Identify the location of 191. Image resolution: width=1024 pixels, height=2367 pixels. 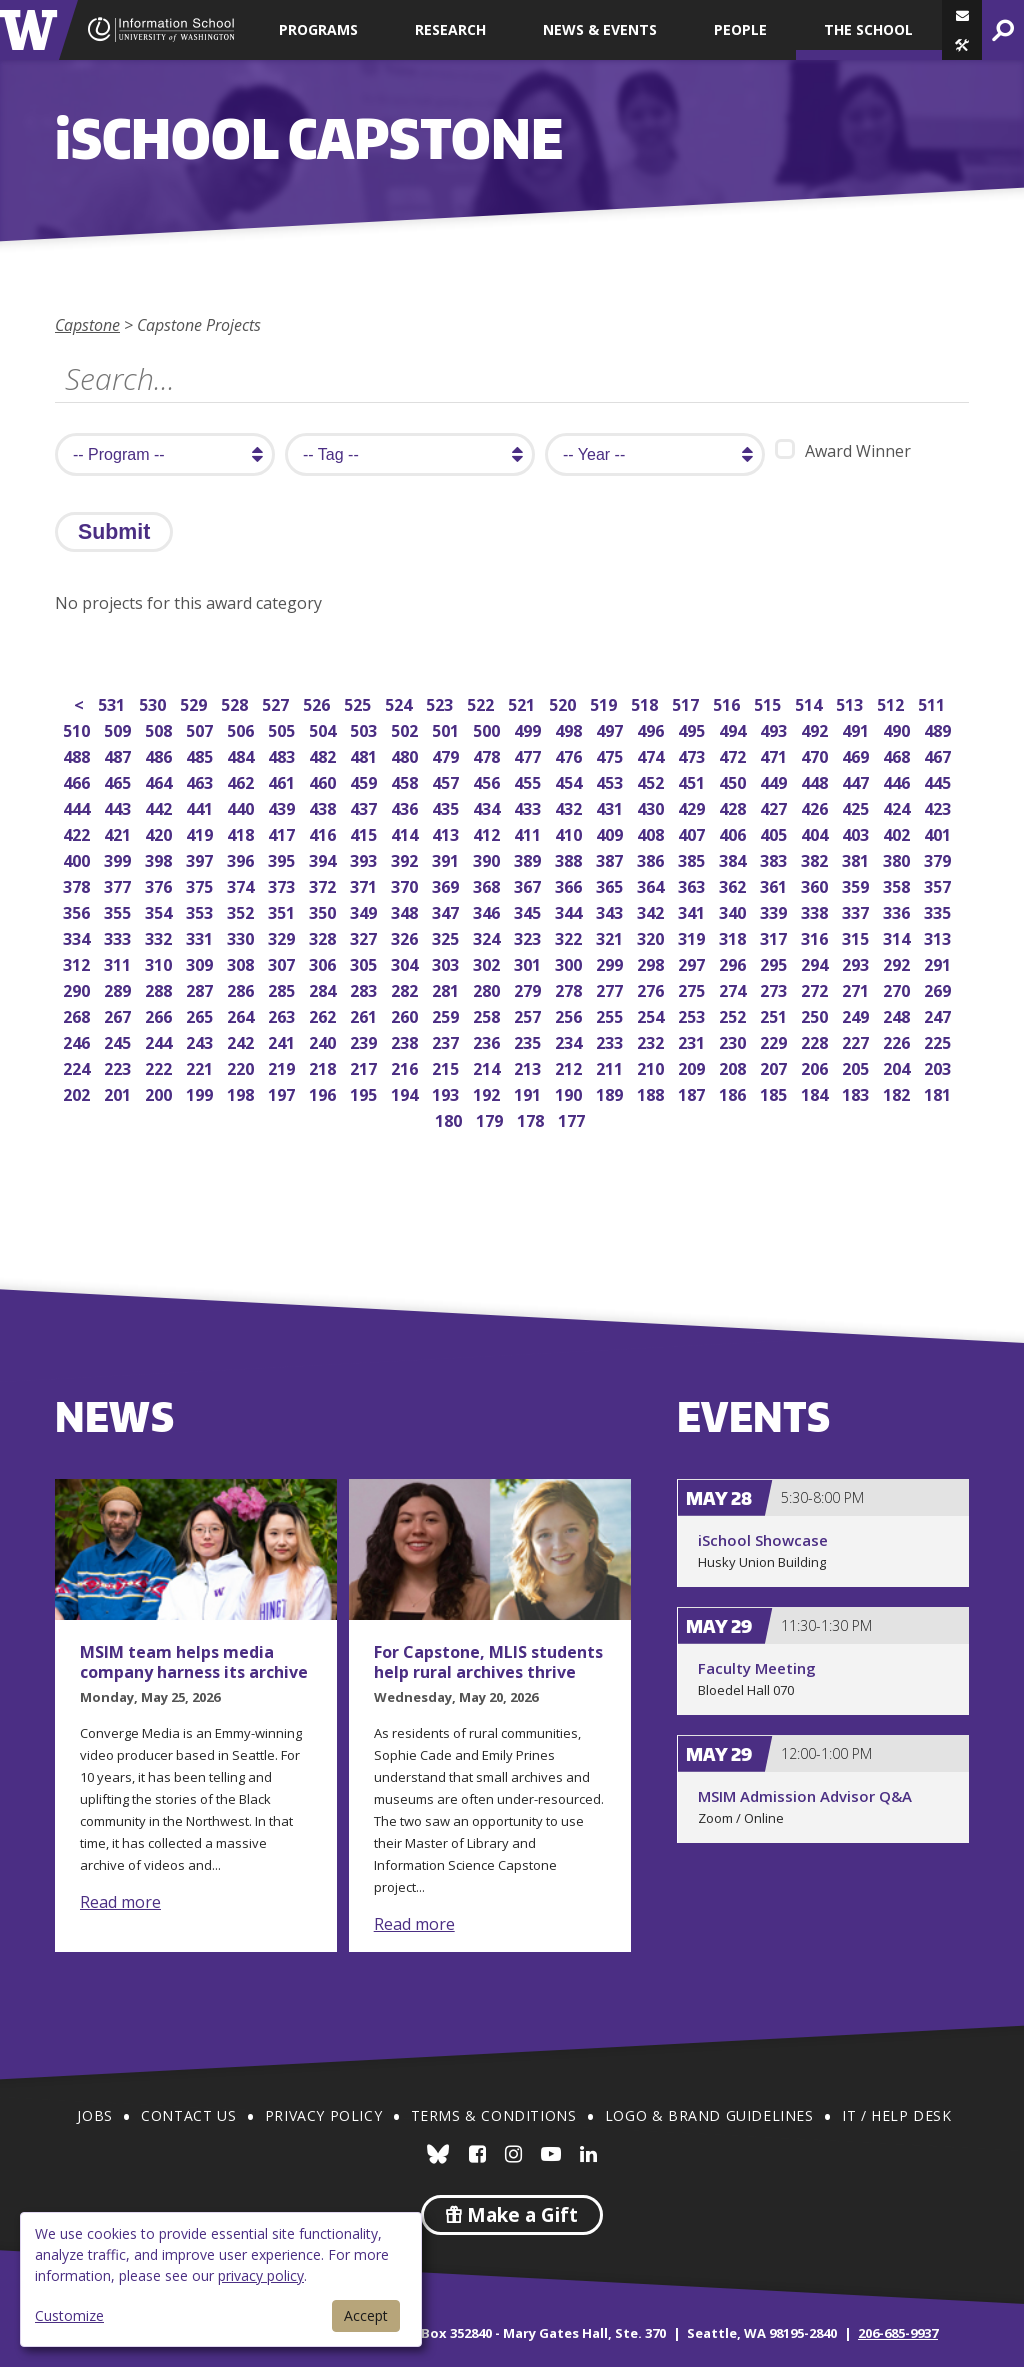
(529, 1092).